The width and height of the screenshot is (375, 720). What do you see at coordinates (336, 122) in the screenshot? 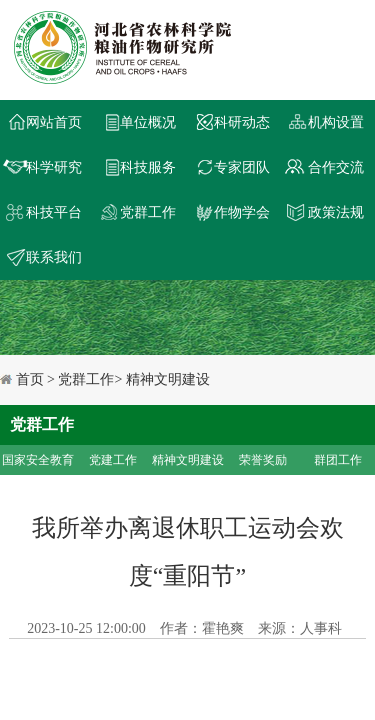
I see `机构设置` at bounding box center [336, 122].